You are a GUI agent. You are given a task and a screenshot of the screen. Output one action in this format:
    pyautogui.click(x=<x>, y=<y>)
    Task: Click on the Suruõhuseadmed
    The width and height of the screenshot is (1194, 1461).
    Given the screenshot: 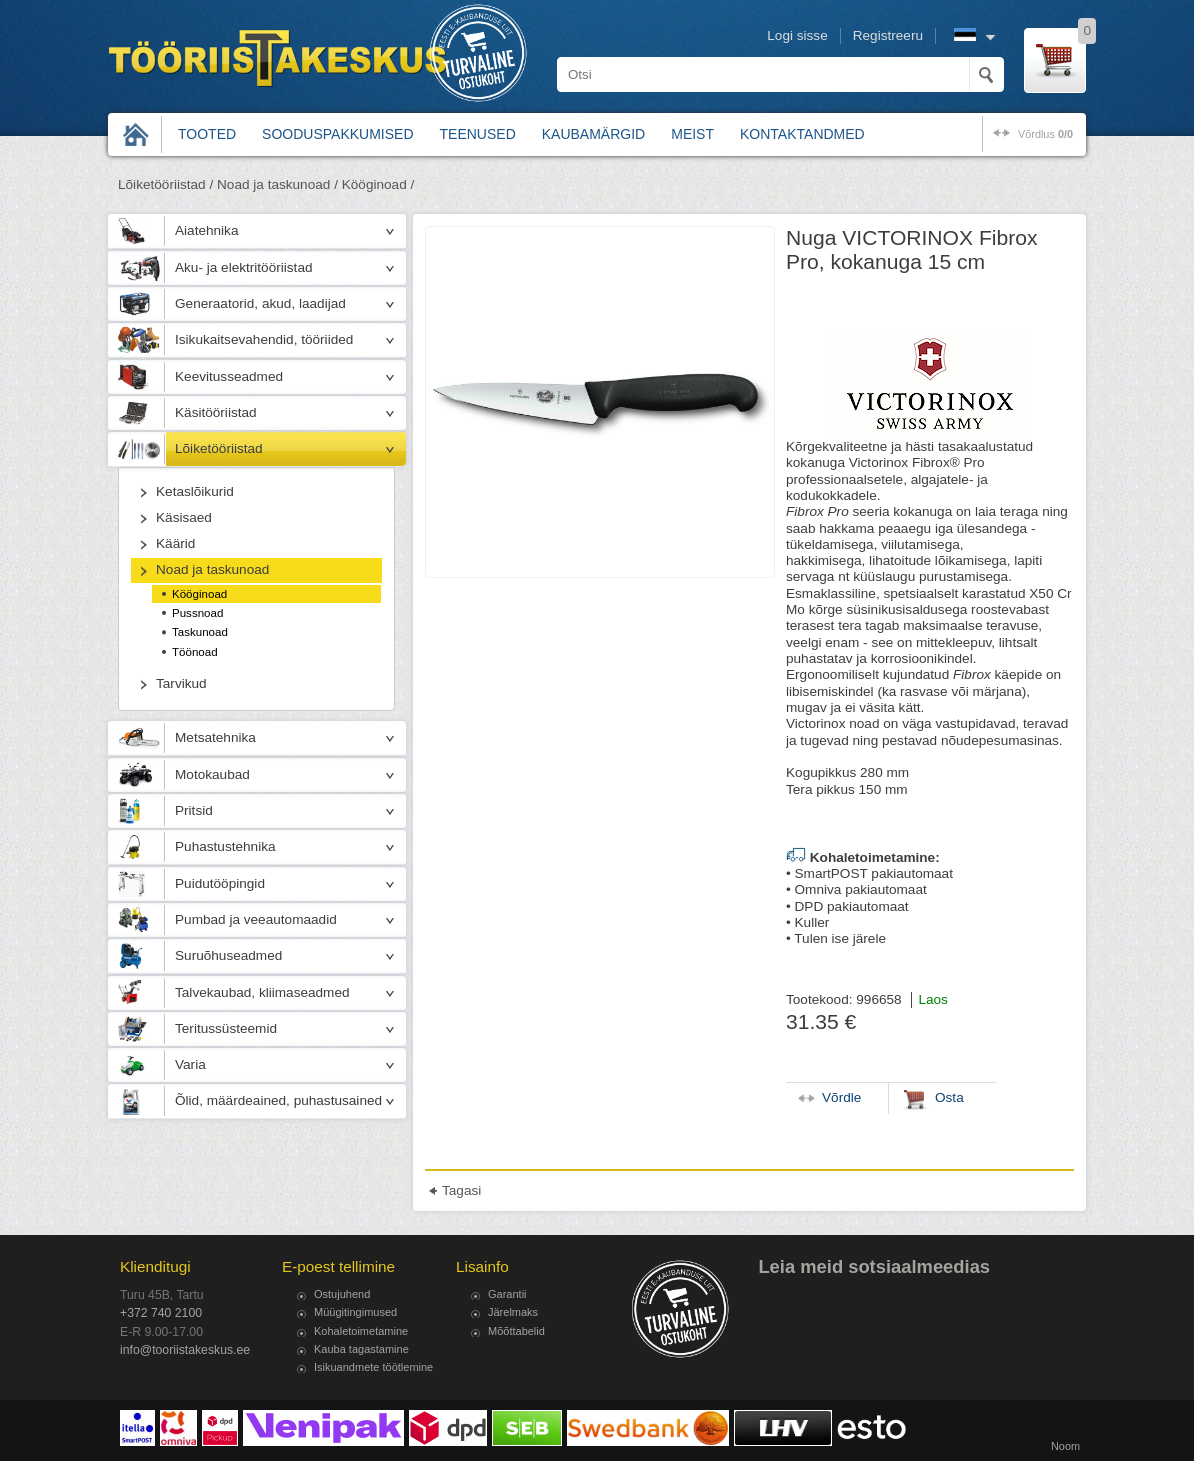 What is the action you would take?
    pyautogui.click(x=228, y=955)
    